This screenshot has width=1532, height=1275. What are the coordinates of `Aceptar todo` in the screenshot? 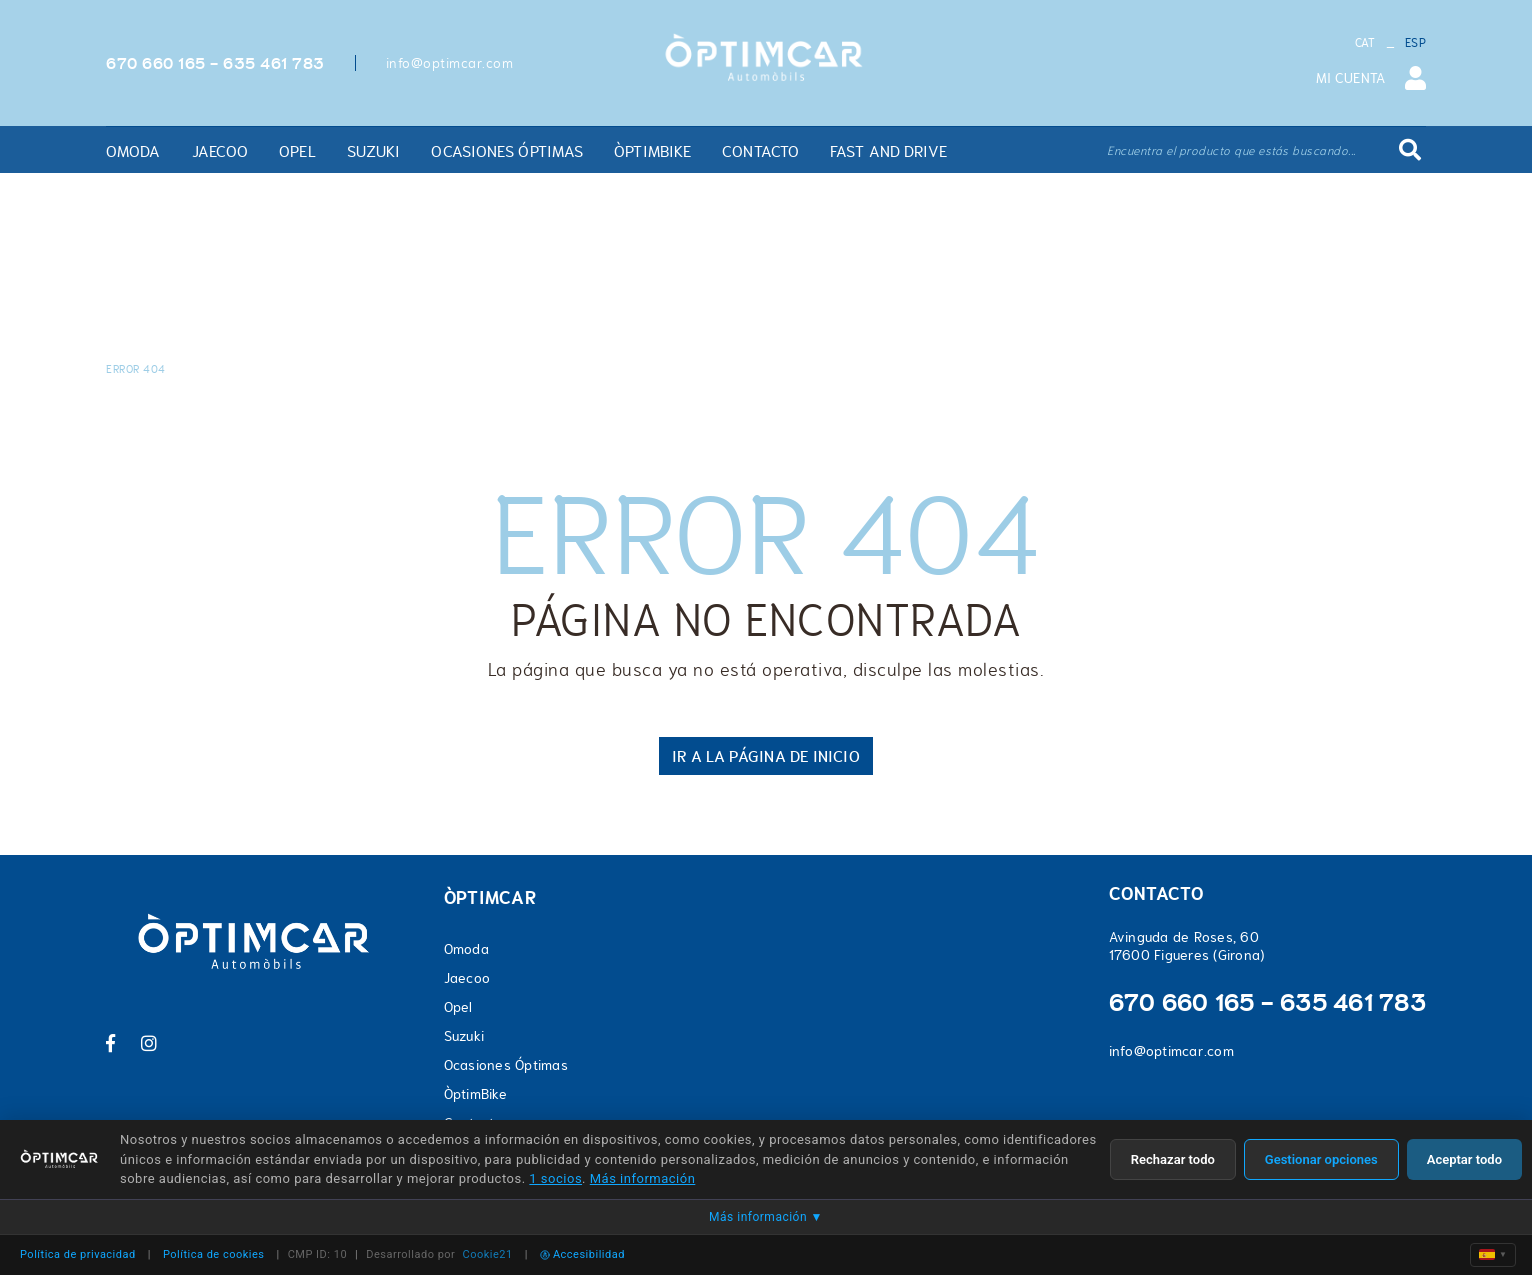 It's located at (1464, 1159).